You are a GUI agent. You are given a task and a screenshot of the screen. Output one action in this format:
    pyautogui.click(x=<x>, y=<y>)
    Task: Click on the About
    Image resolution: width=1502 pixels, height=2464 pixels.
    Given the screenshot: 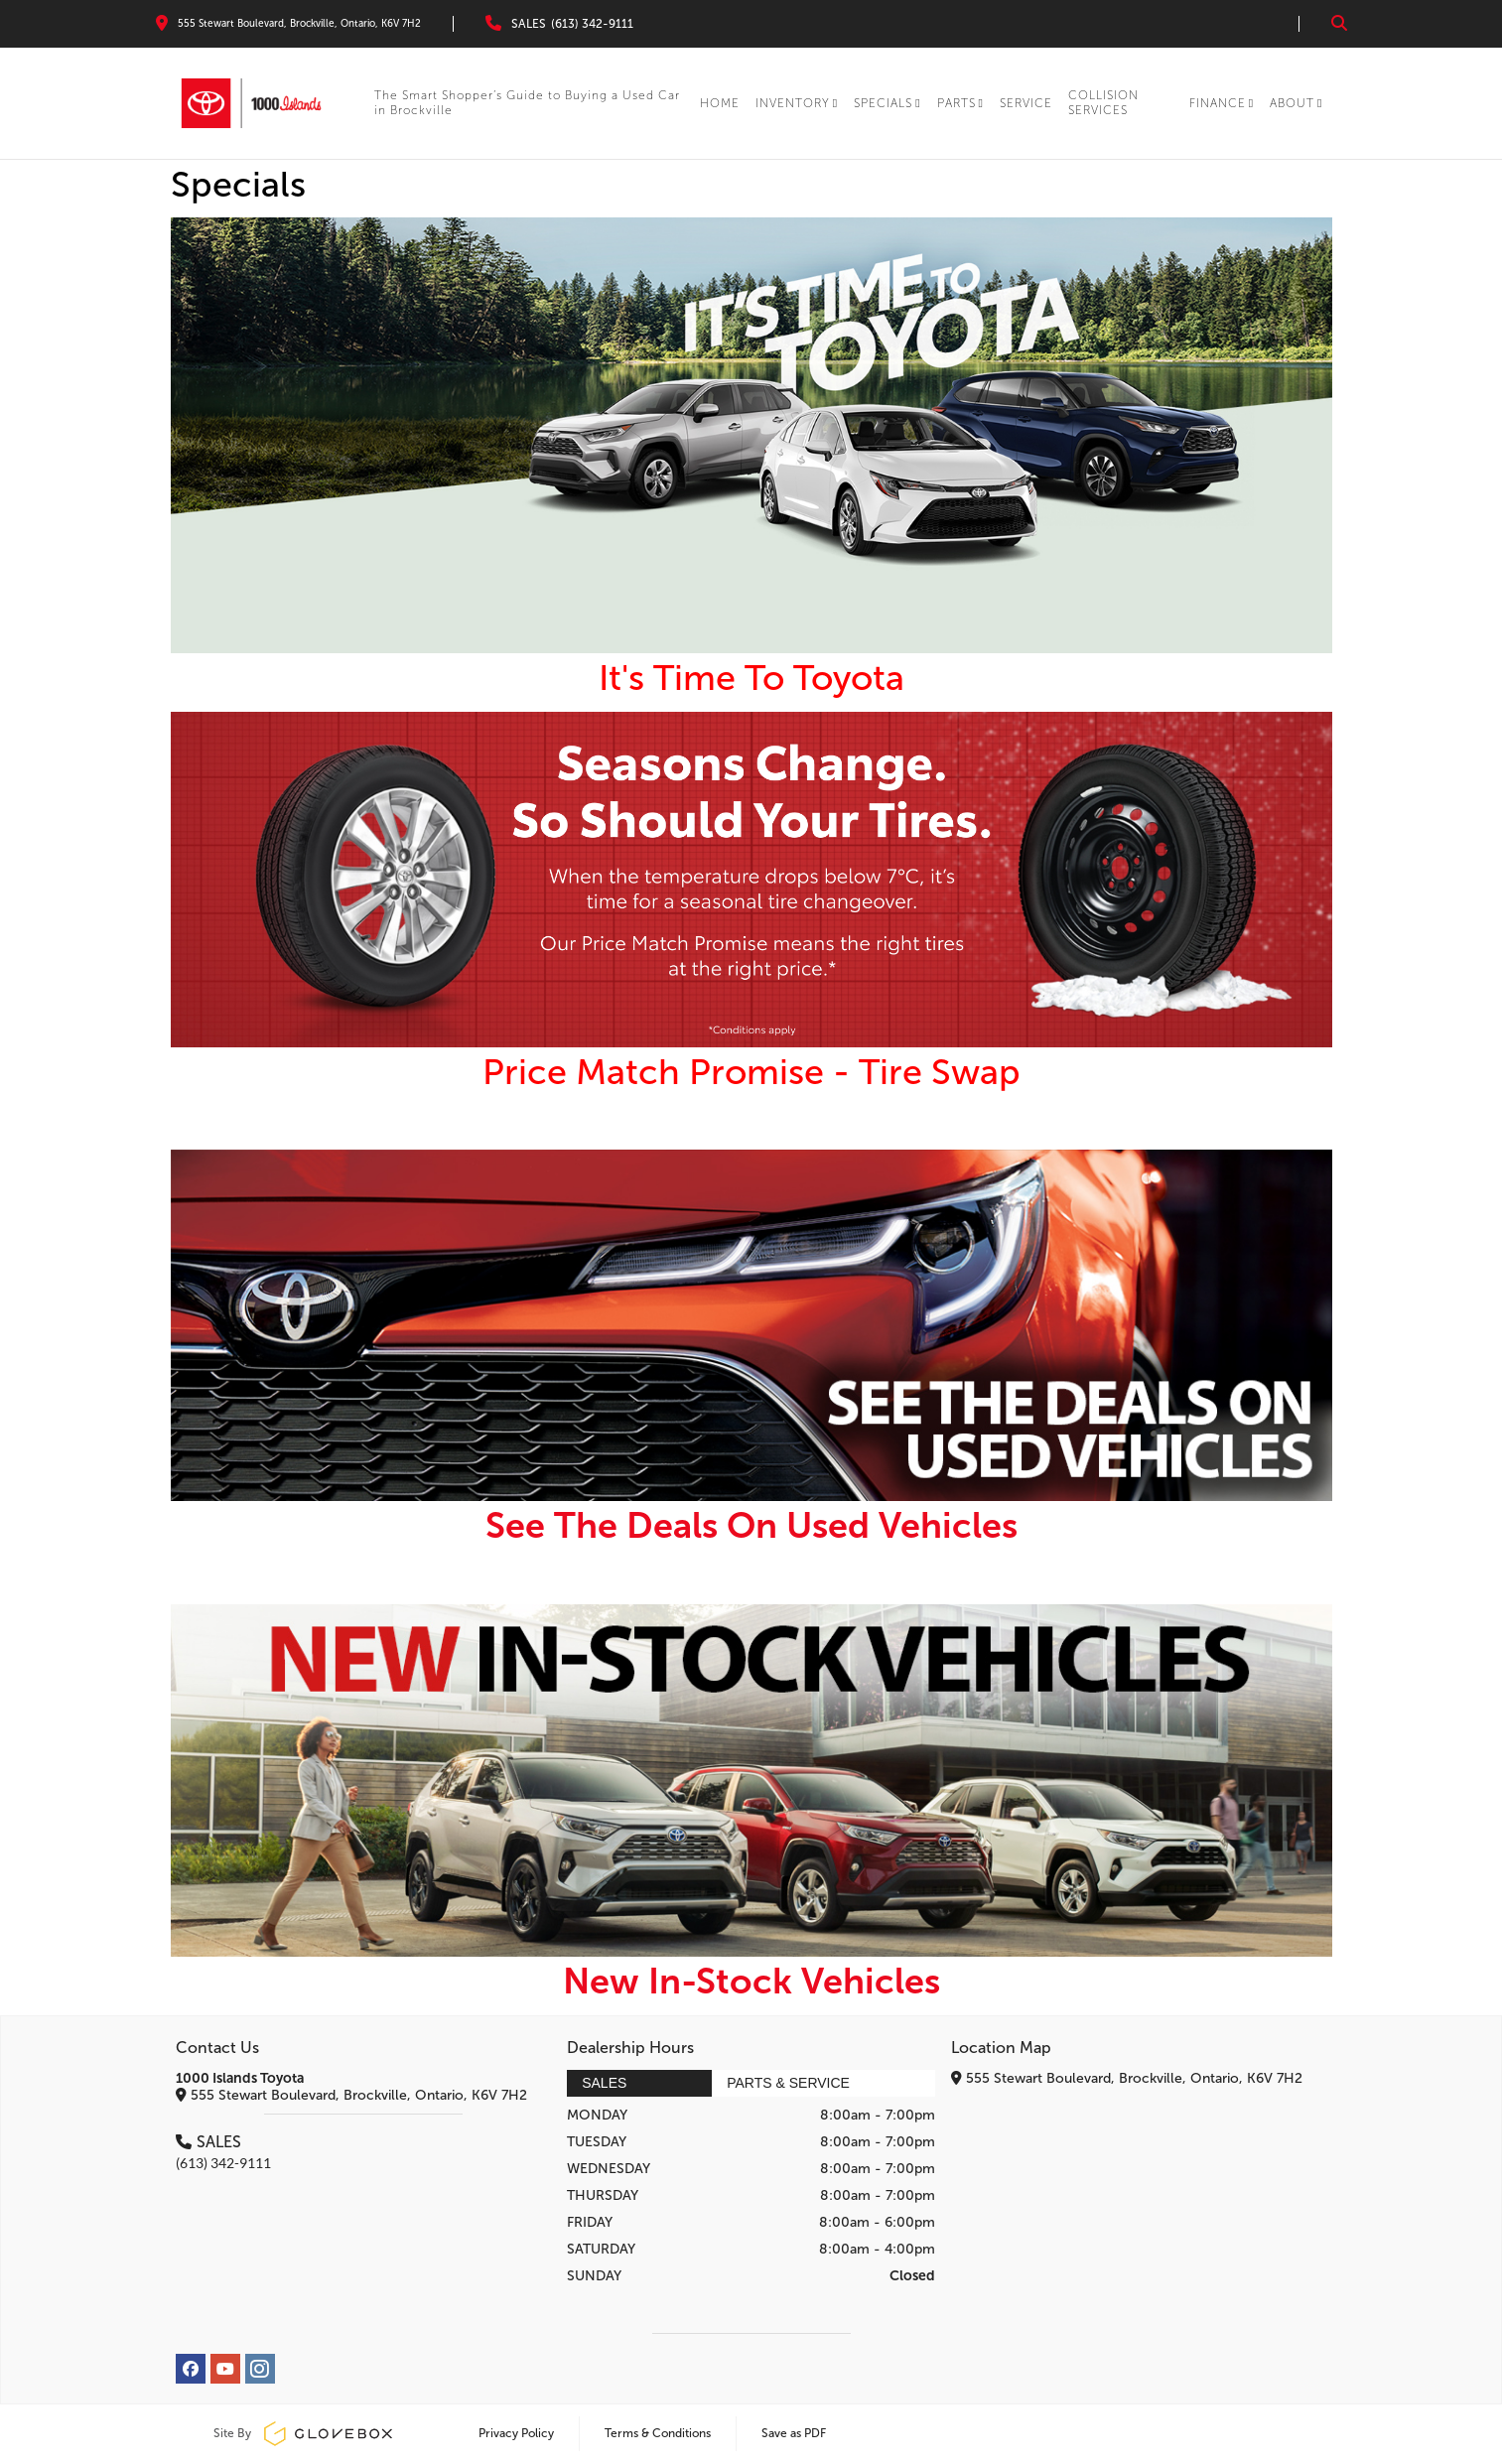 What is the action you would take?
    pyautogui.click(x=1296, y=103)
    